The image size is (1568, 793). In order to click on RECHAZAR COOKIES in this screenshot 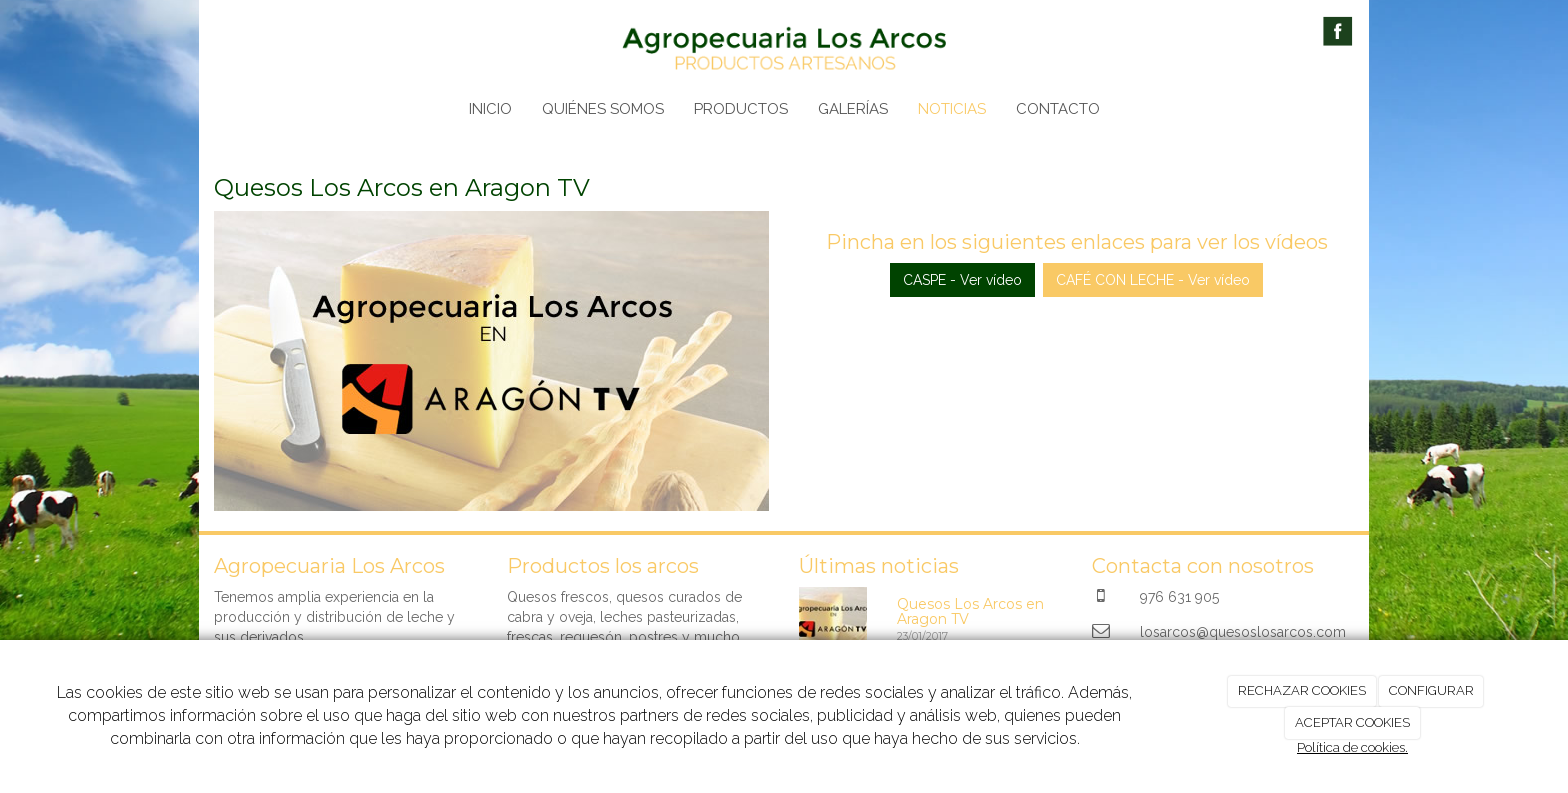, I will do `click(1302, 690)`.